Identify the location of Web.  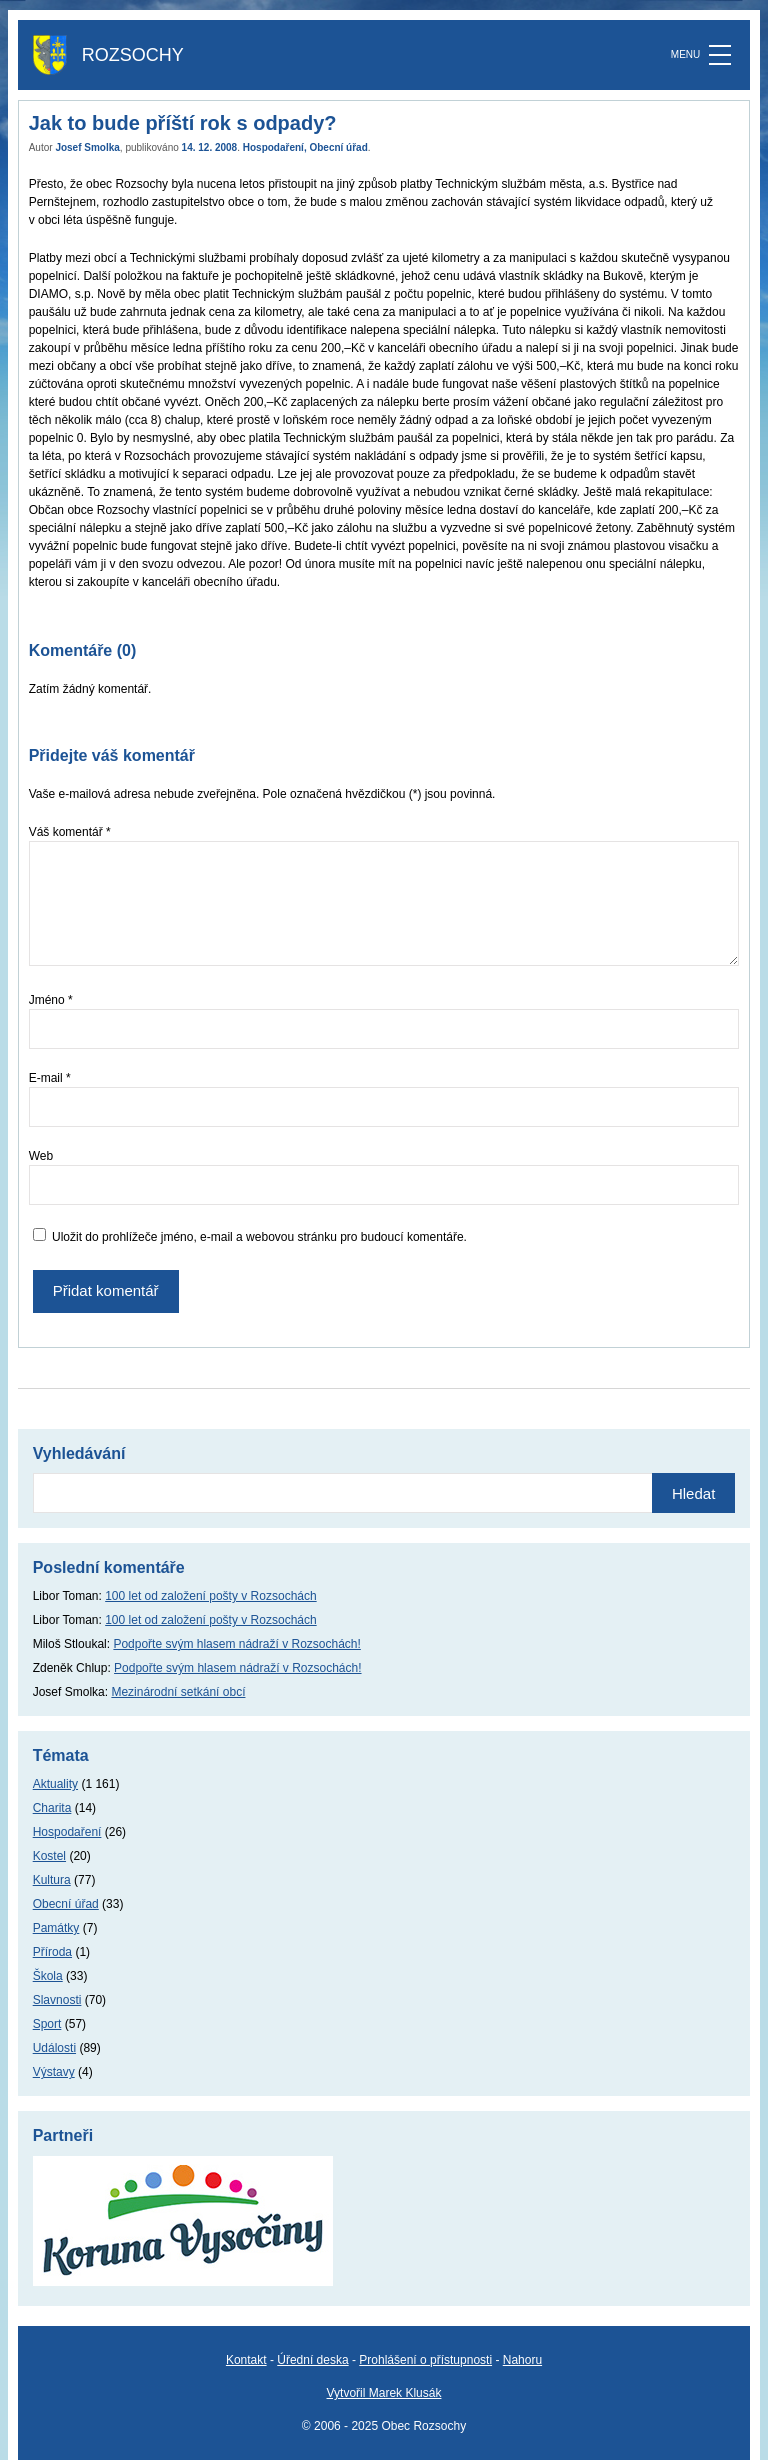
(41, 1156).